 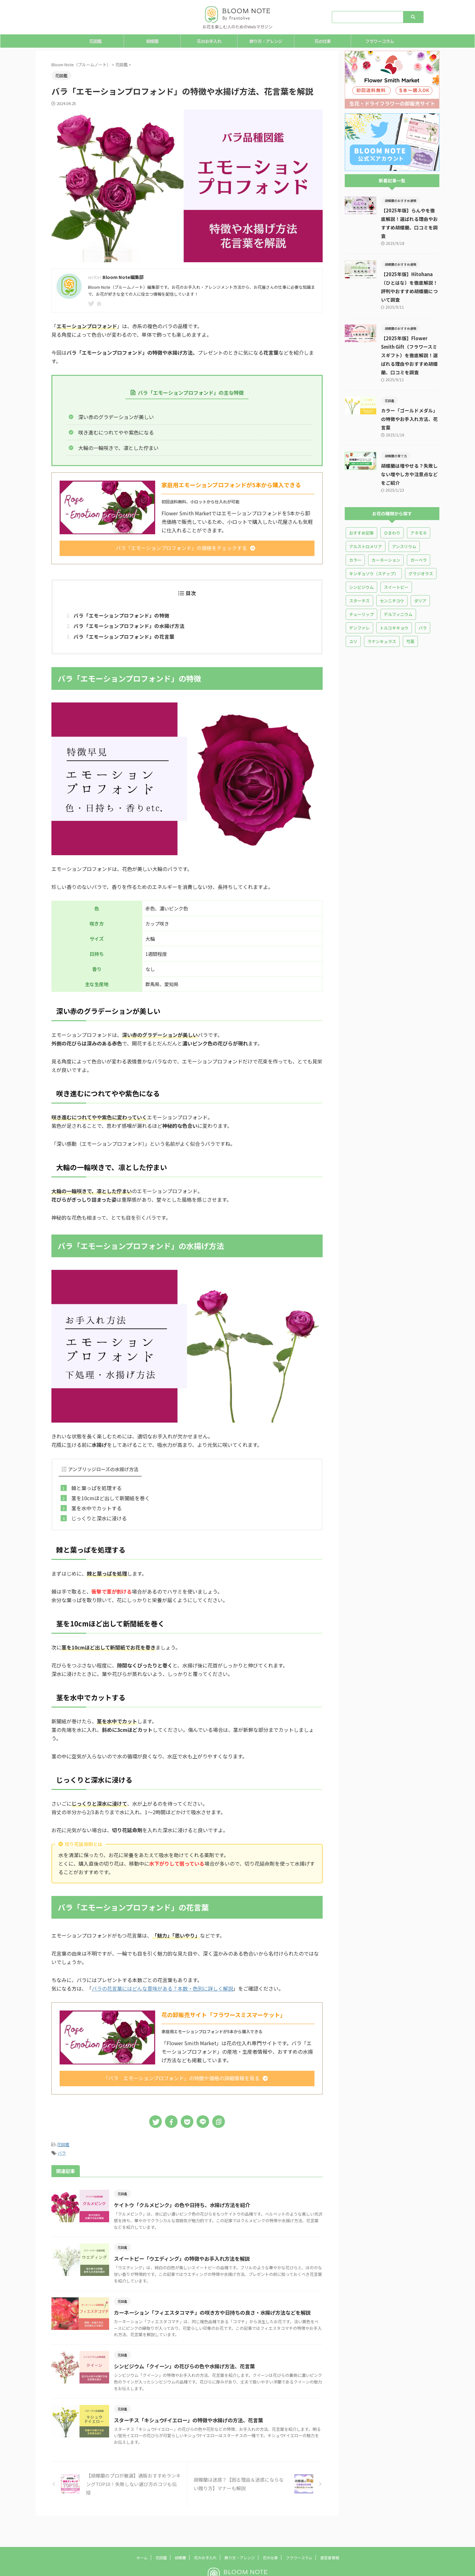 I want to click on 【2025年版】らんやを徹底解説！選ばれる理由やおすすめ胡蝶蘭、口コミを調査, so click(x=409, y=219).